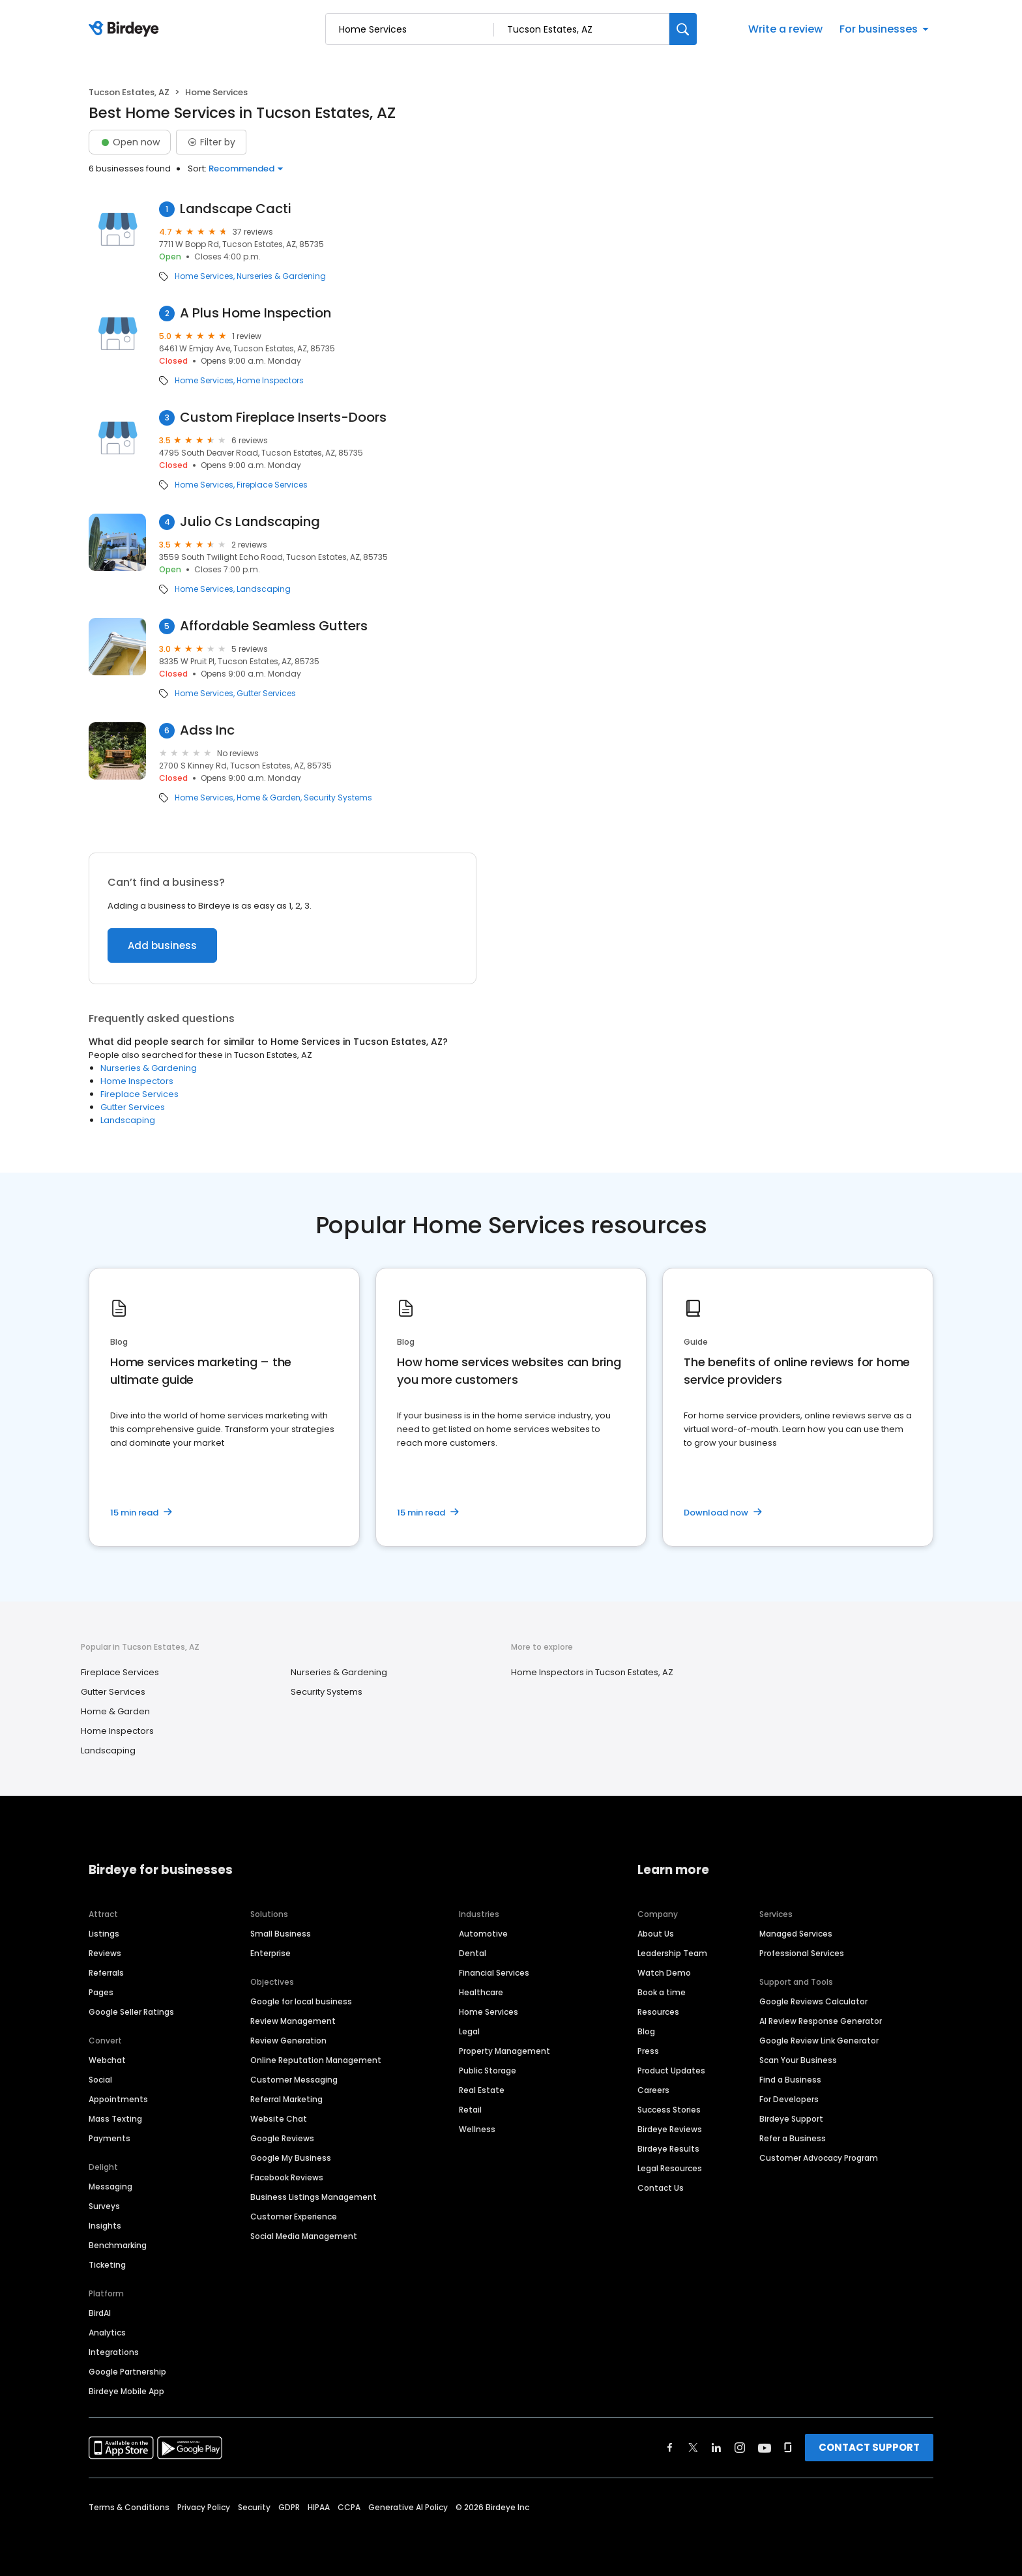  I want to click on Surveys, so click(104, 2206).